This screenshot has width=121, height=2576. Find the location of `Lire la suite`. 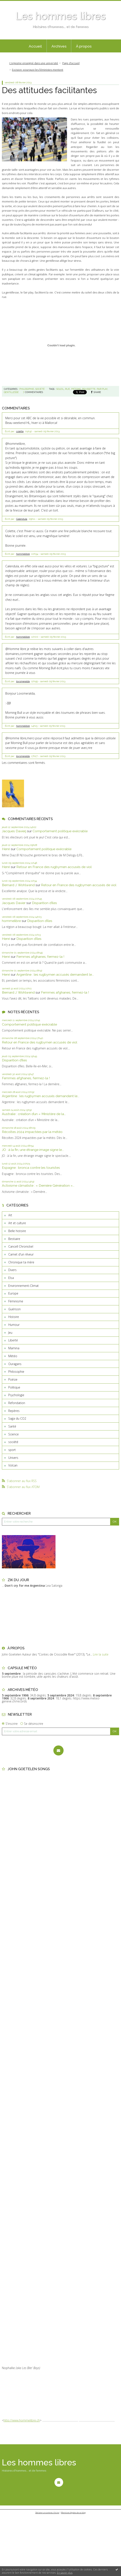

Lire la suite is located at coordinates (100, 1654).